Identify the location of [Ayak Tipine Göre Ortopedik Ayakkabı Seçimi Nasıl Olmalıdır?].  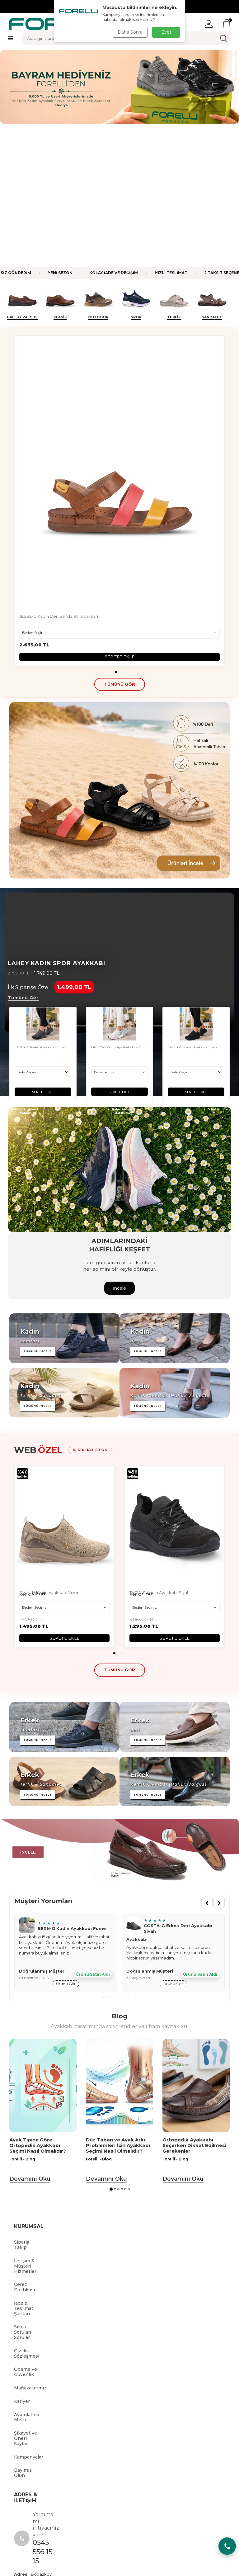
(43, 1943).